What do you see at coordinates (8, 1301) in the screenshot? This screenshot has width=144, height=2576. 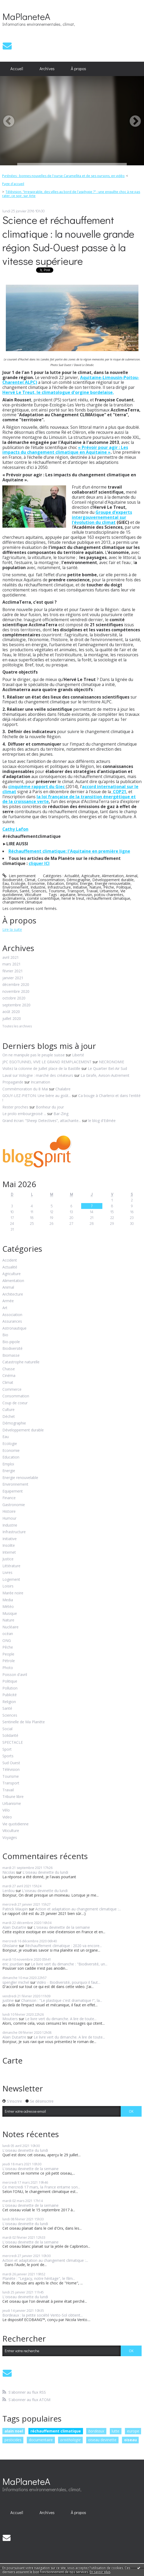 I see `Armée` at bounding box center [8, 1301].